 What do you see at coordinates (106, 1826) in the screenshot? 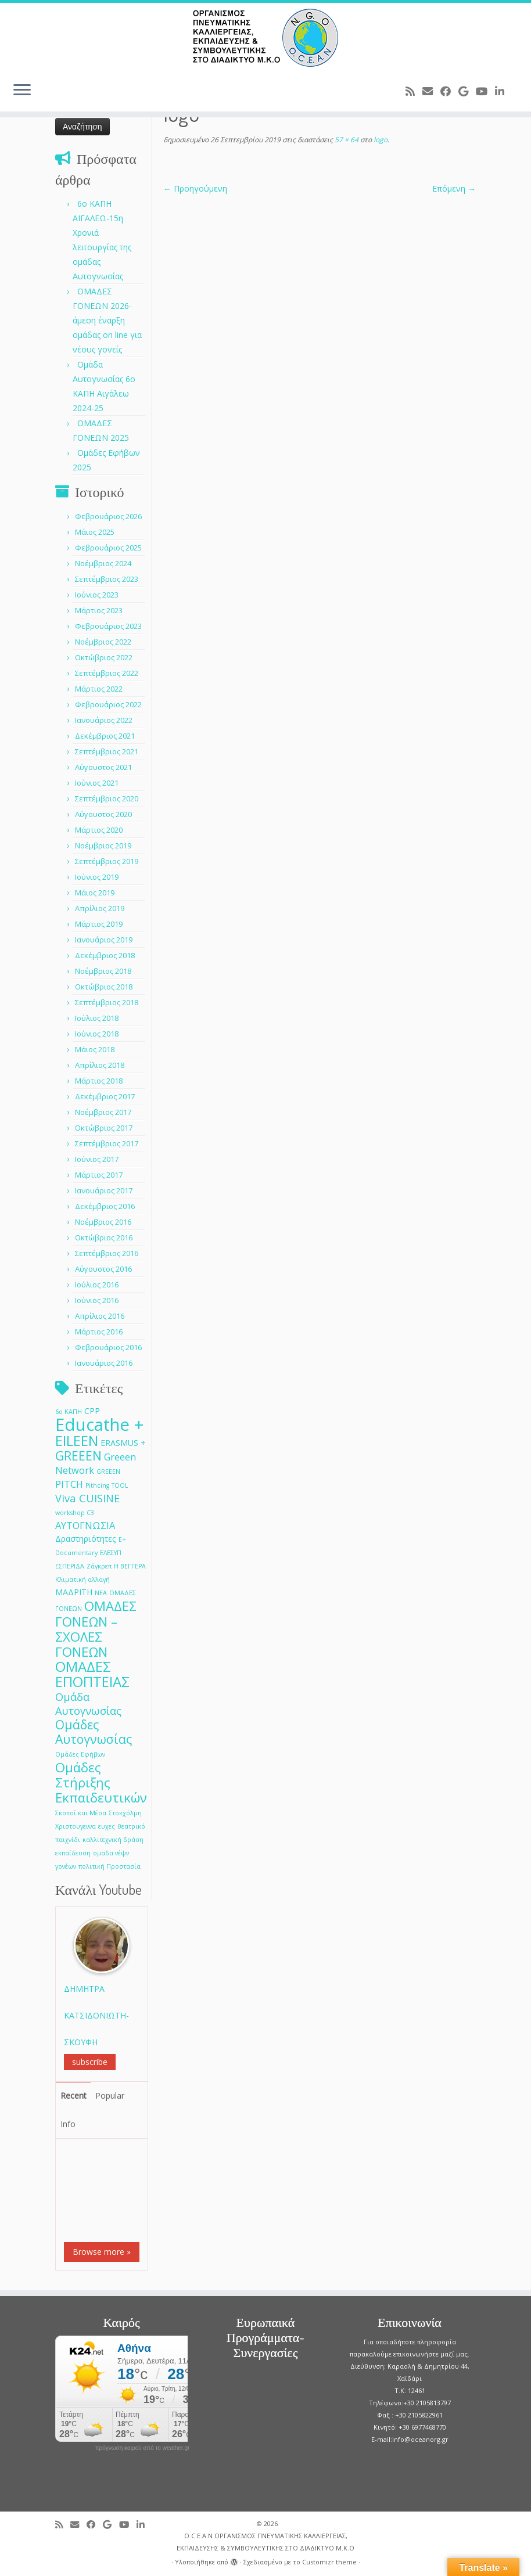
I see `ευχες [ευχες (1 στοιχείο)]` at bounding box center [106, 1826].